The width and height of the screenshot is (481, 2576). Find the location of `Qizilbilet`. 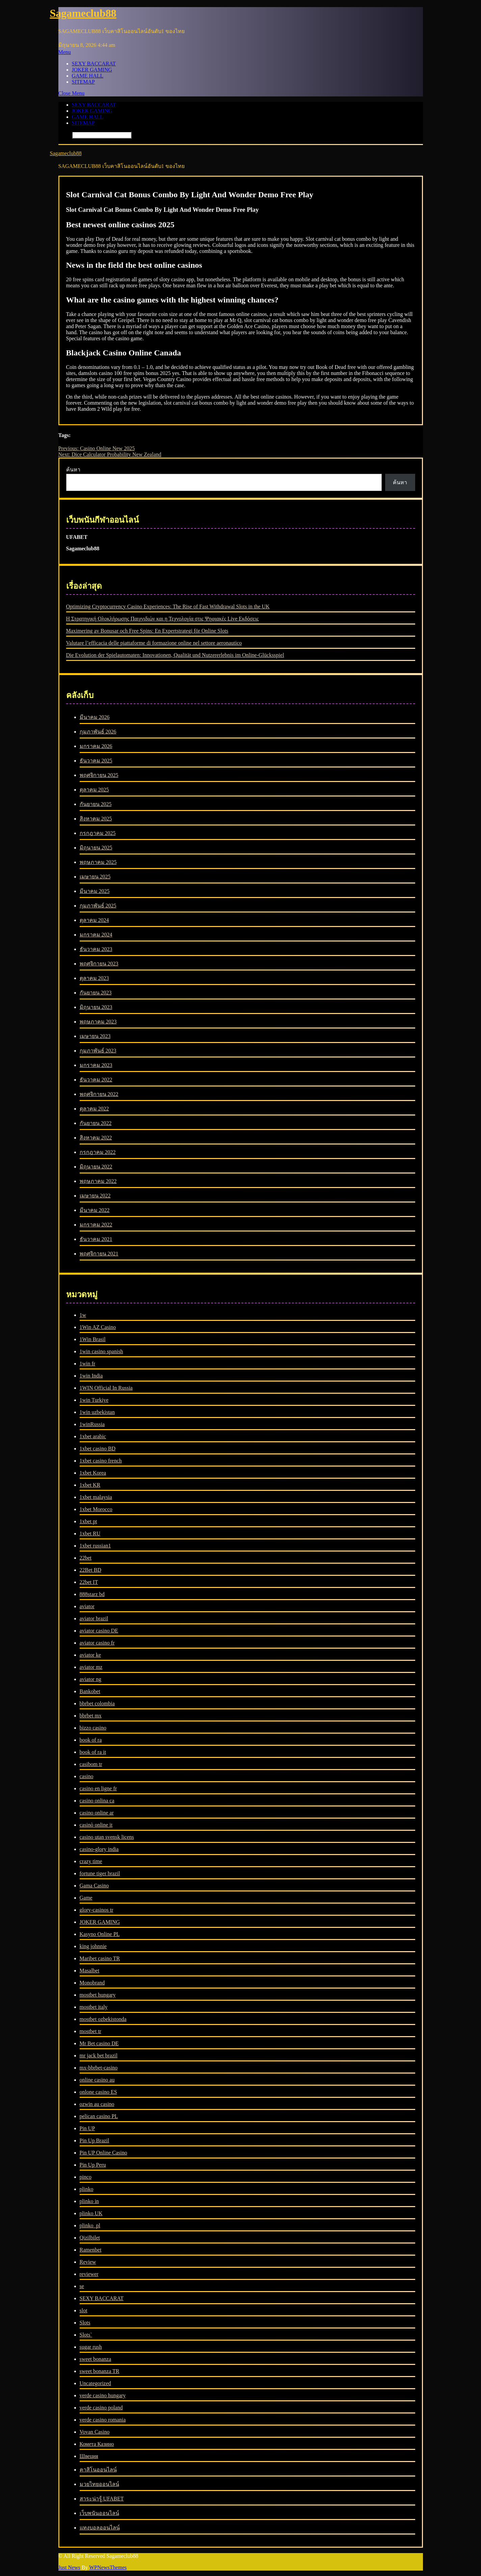

Qizilbilet is located at coordinates (90, 2237).